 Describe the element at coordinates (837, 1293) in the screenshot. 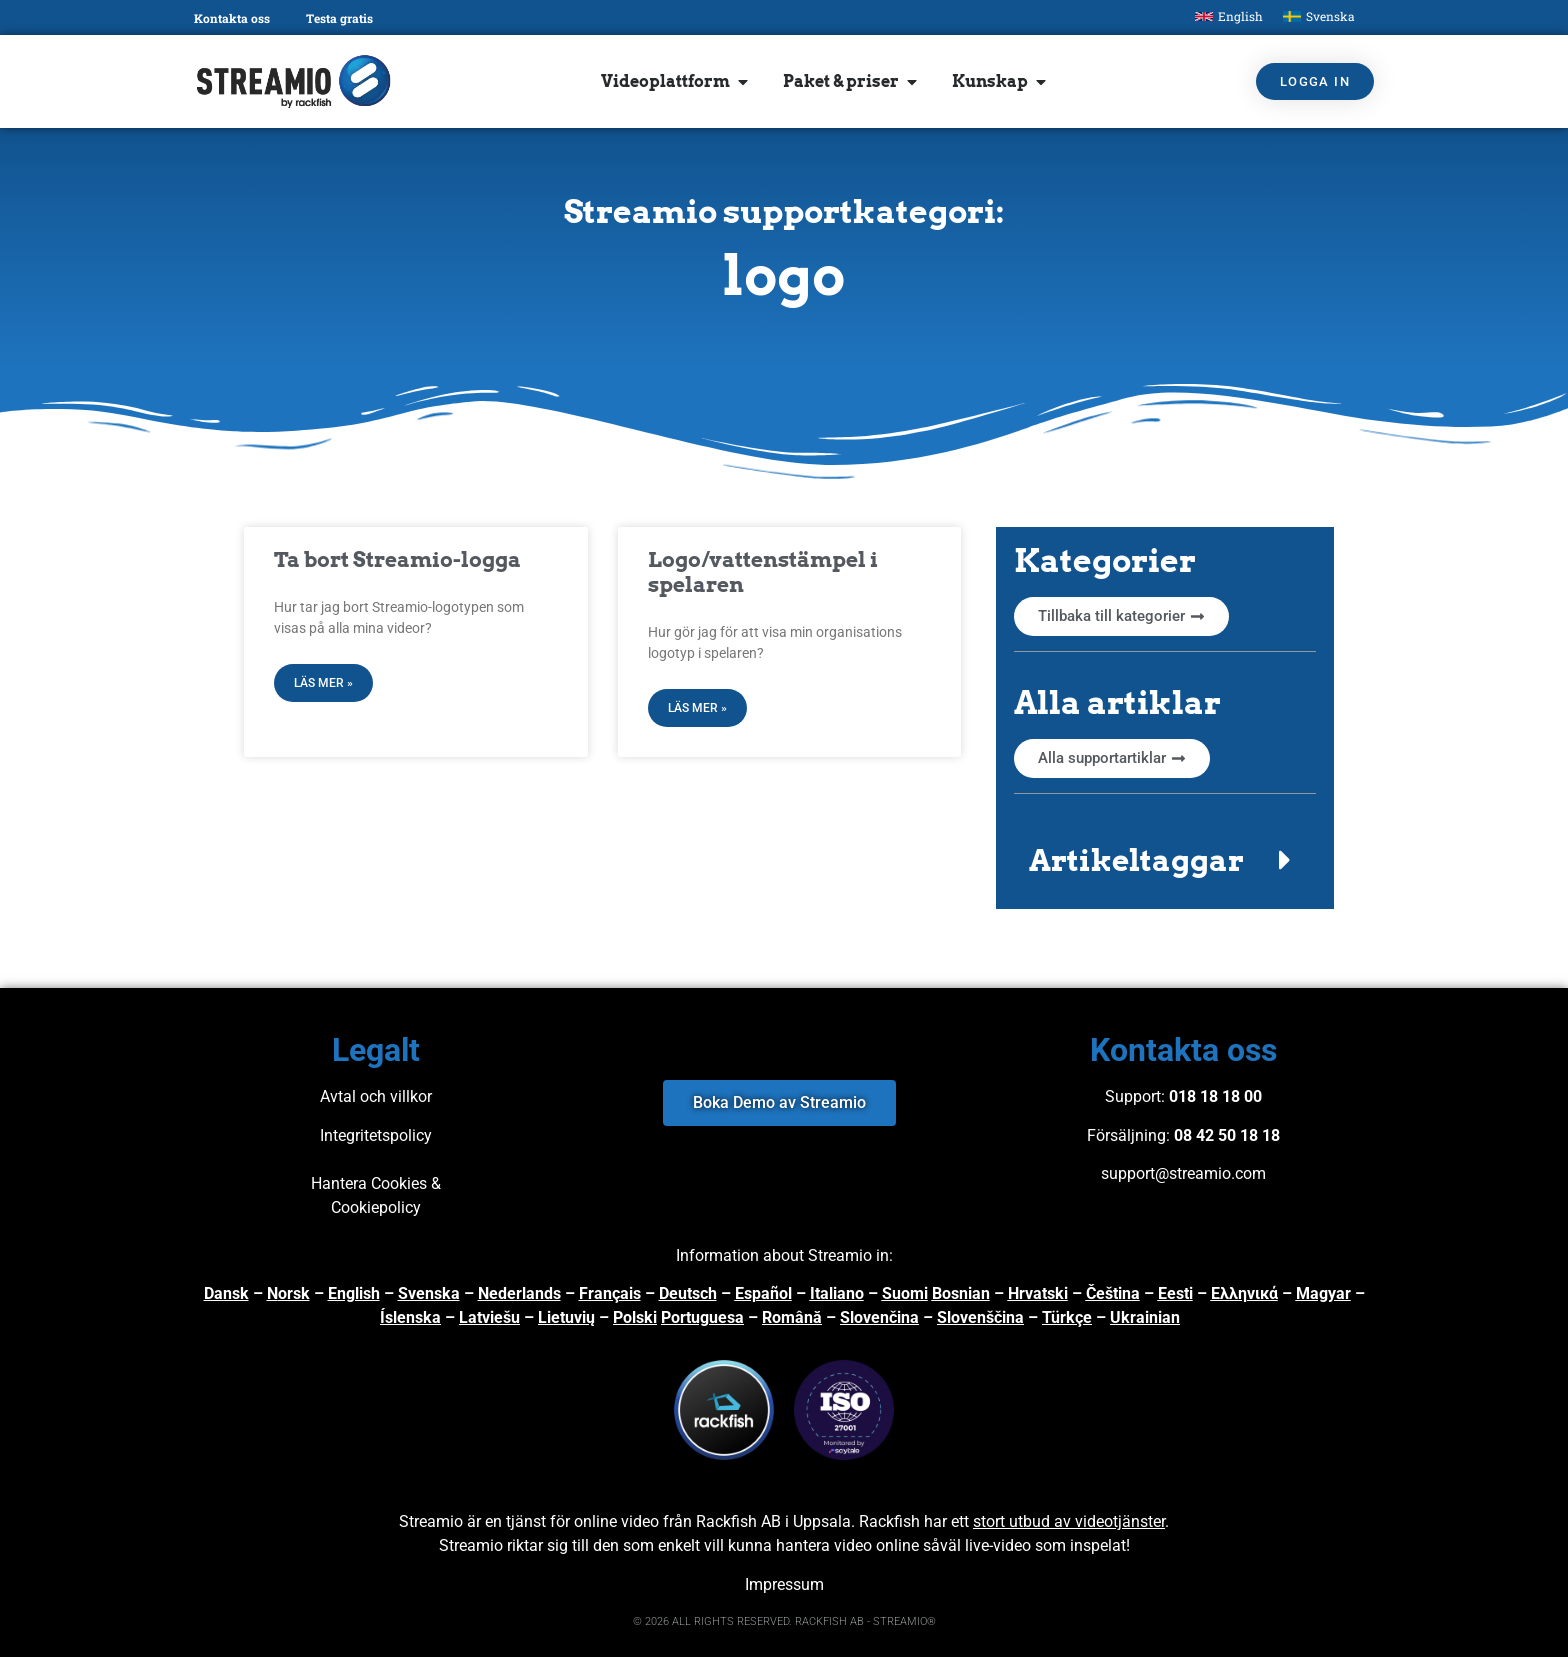

I see `Italiano` at that location.